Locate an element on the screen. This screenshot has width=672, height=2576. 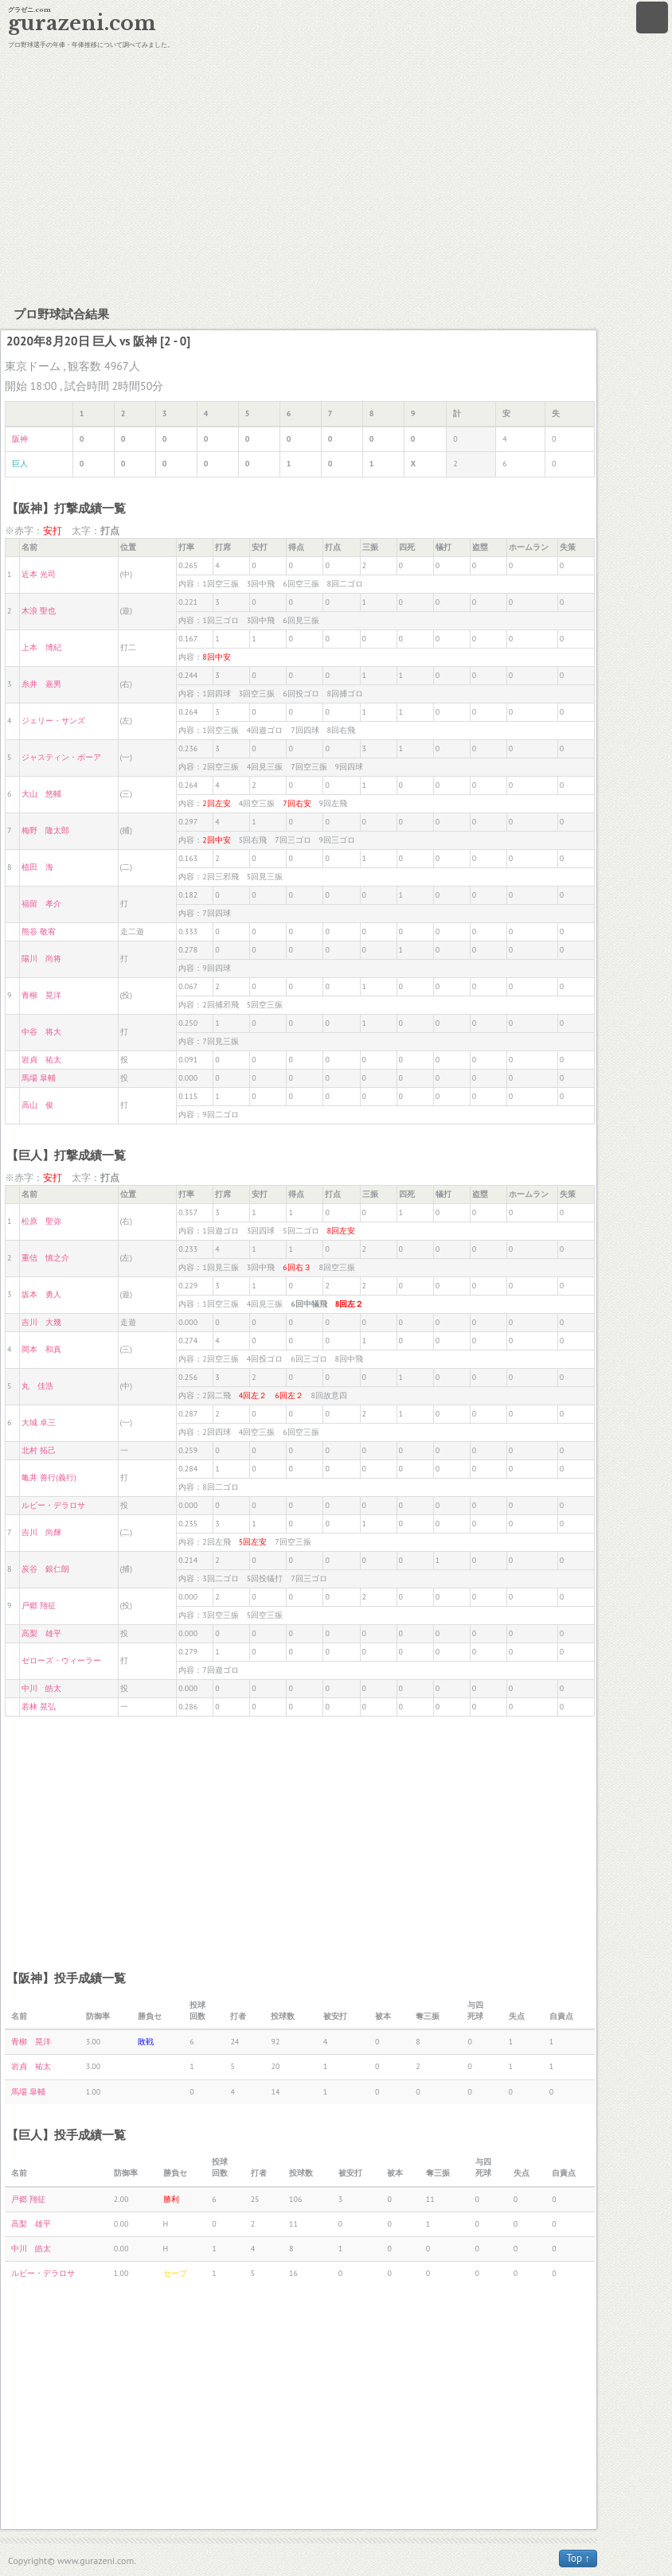
梅野 隆太郎 is located at coordinates (45, 830).